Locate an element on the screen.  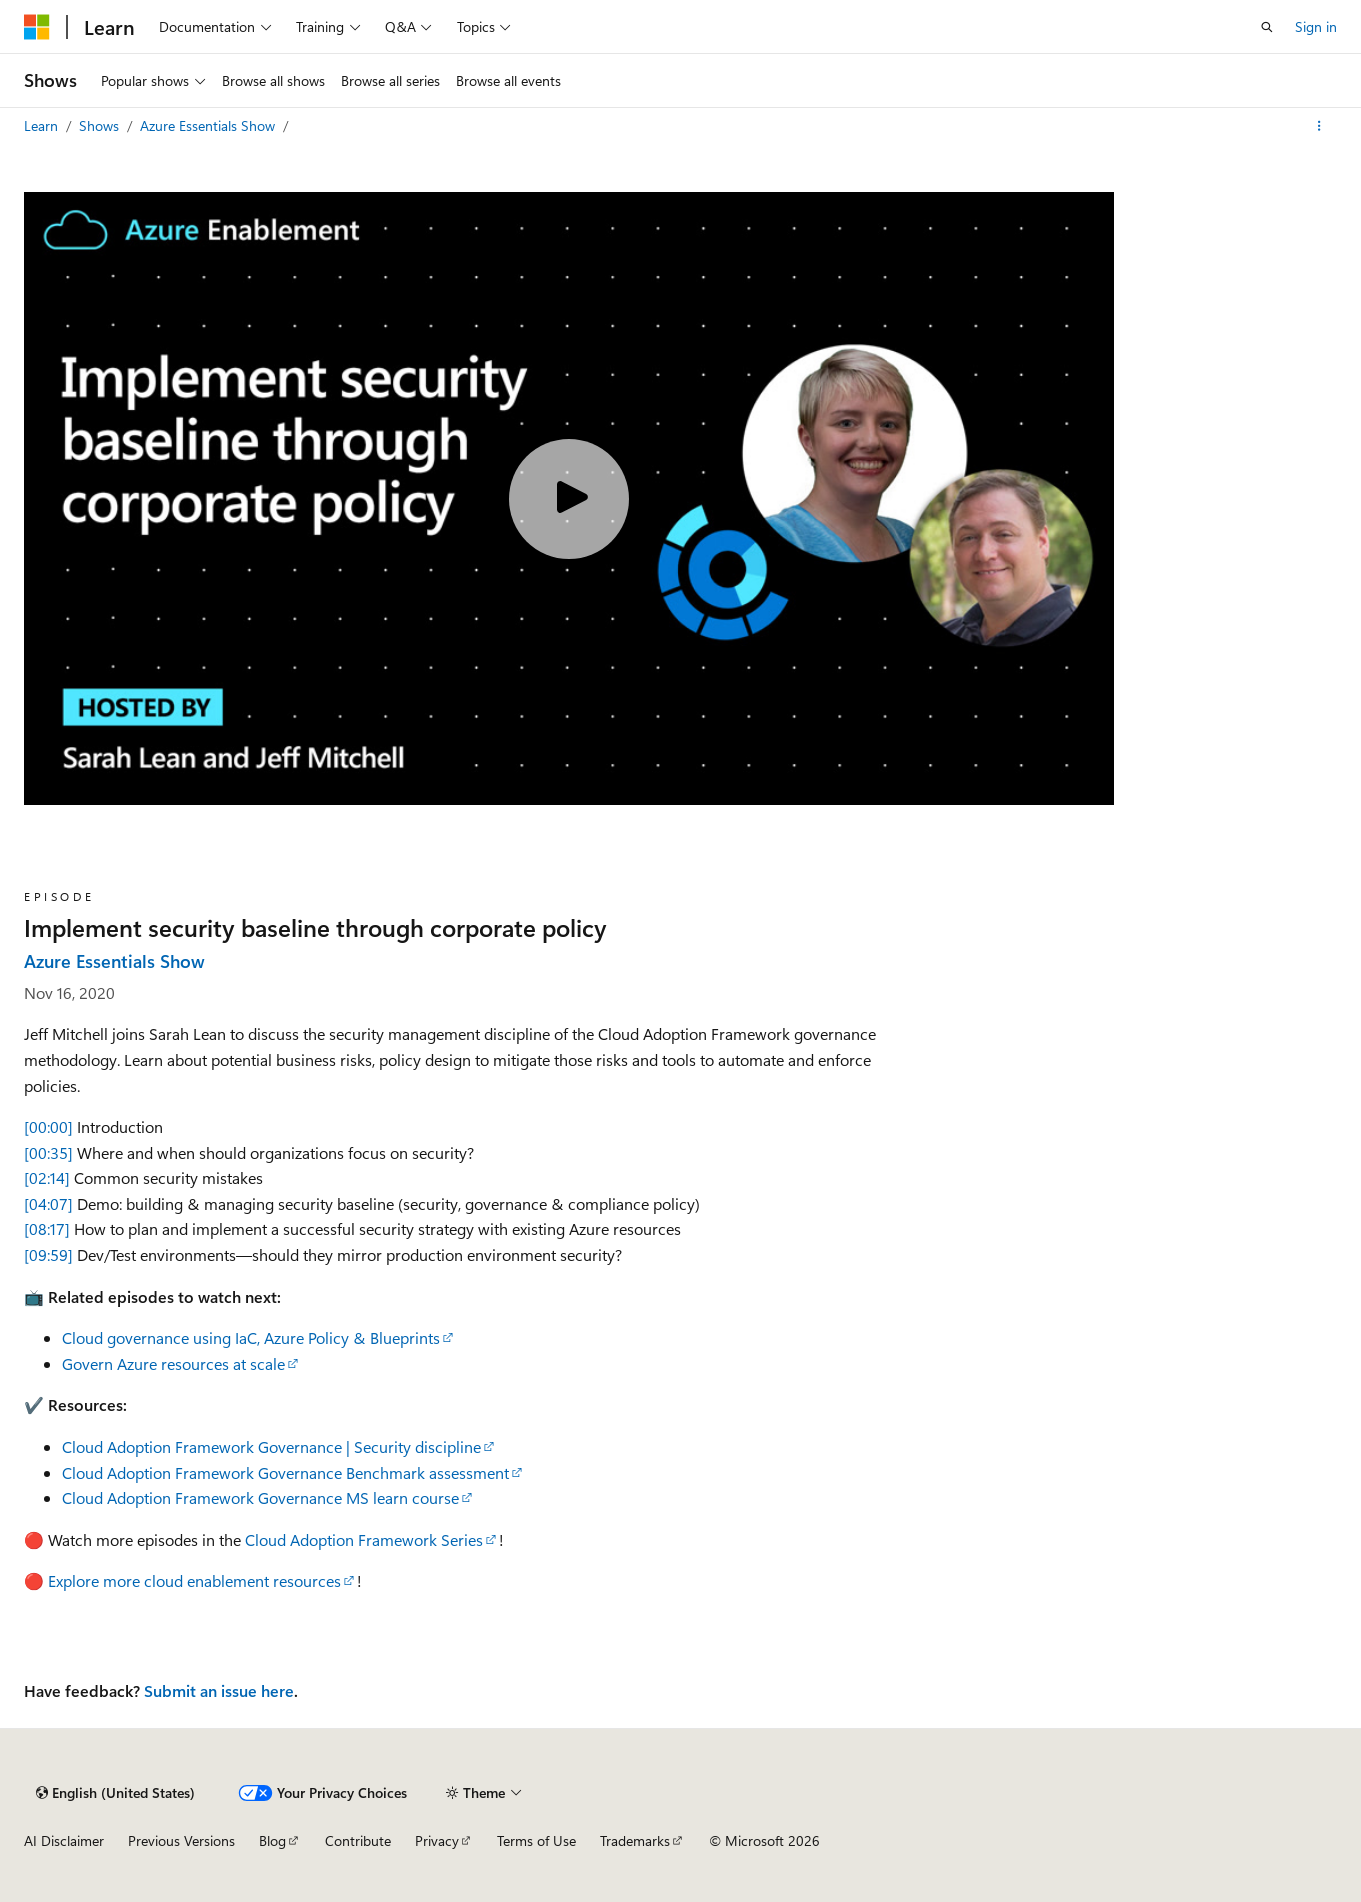
[Content language selector. Currently set to English (United States).] is located at coordinates (115, 1793).